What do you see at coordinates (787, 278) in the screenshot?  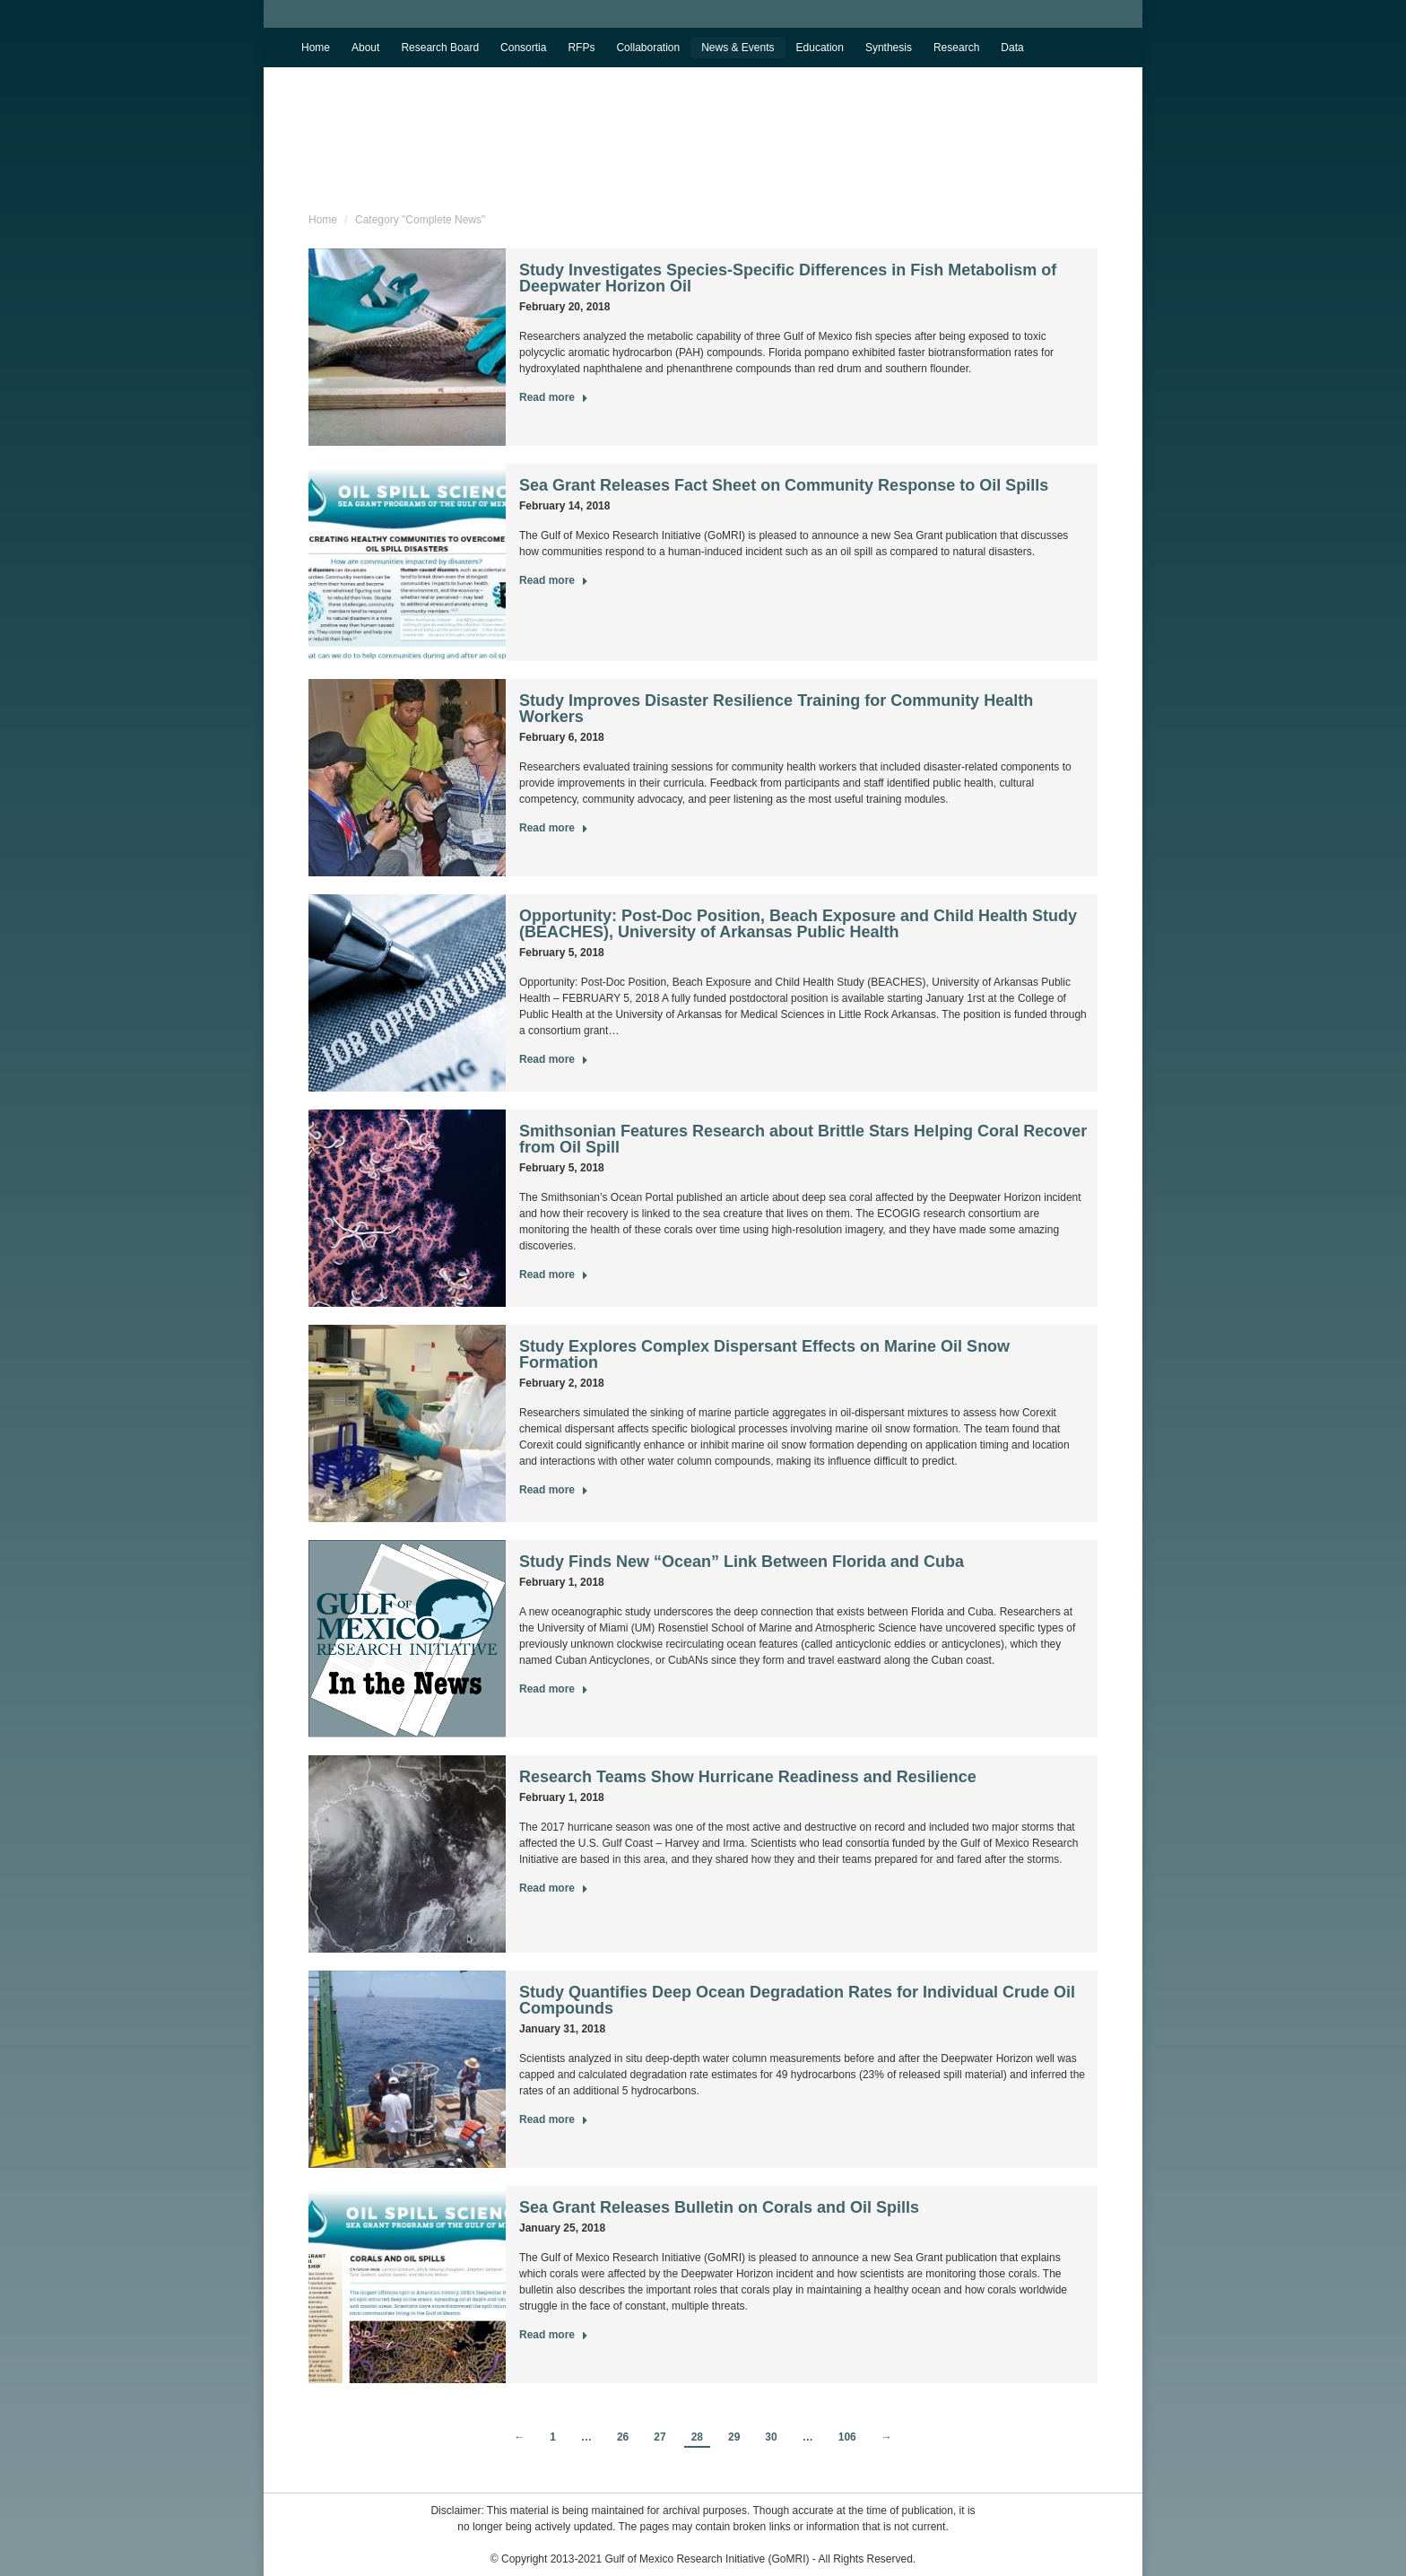 I see `Study Investigates Species-Specific Differences in Fish Metabolism of Deepwater Horizon Oil` at bounding box center [787, 278].